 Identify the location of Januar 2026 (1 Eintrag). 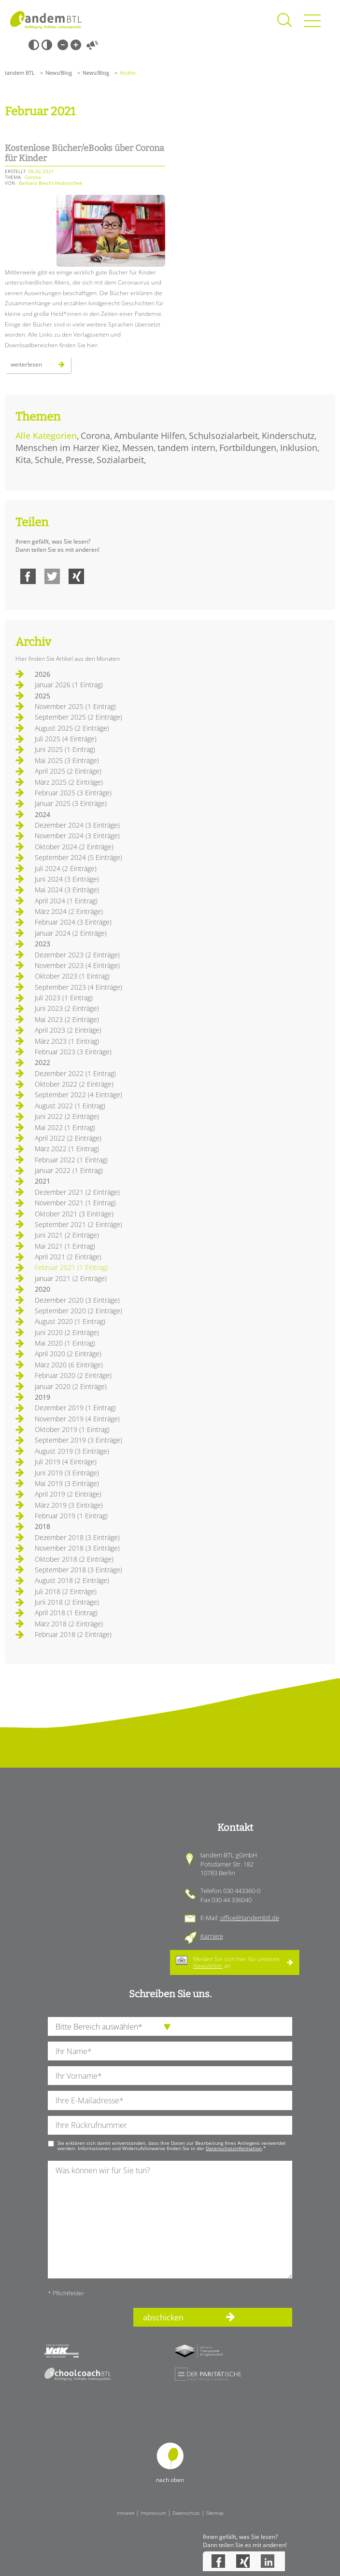
(69, 684).